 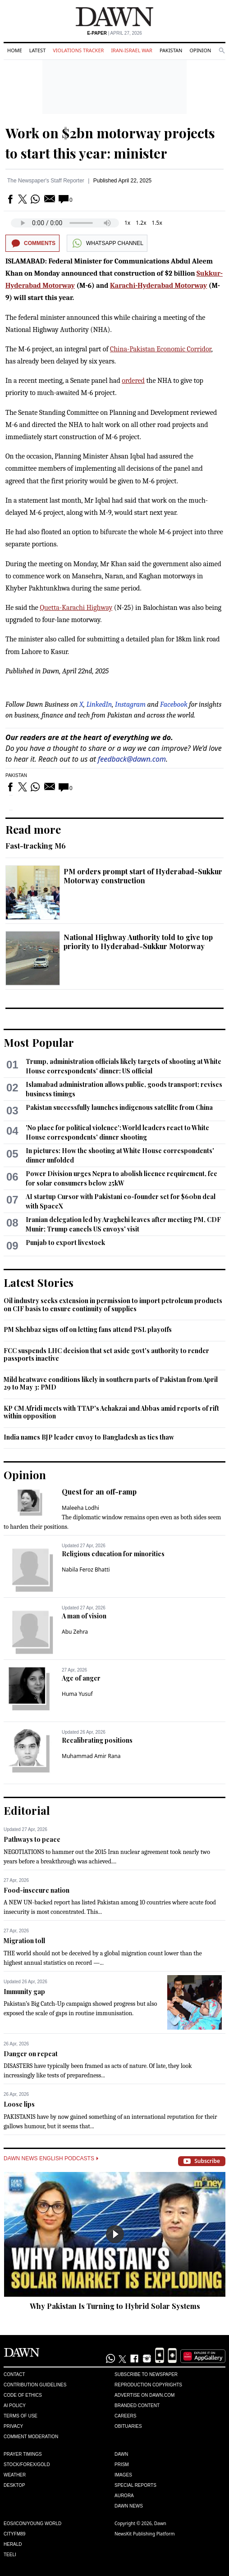 What do you see at coordinates (123, 2474) in the screenshot?
I see `Images` at bounding box center [123, 2474].